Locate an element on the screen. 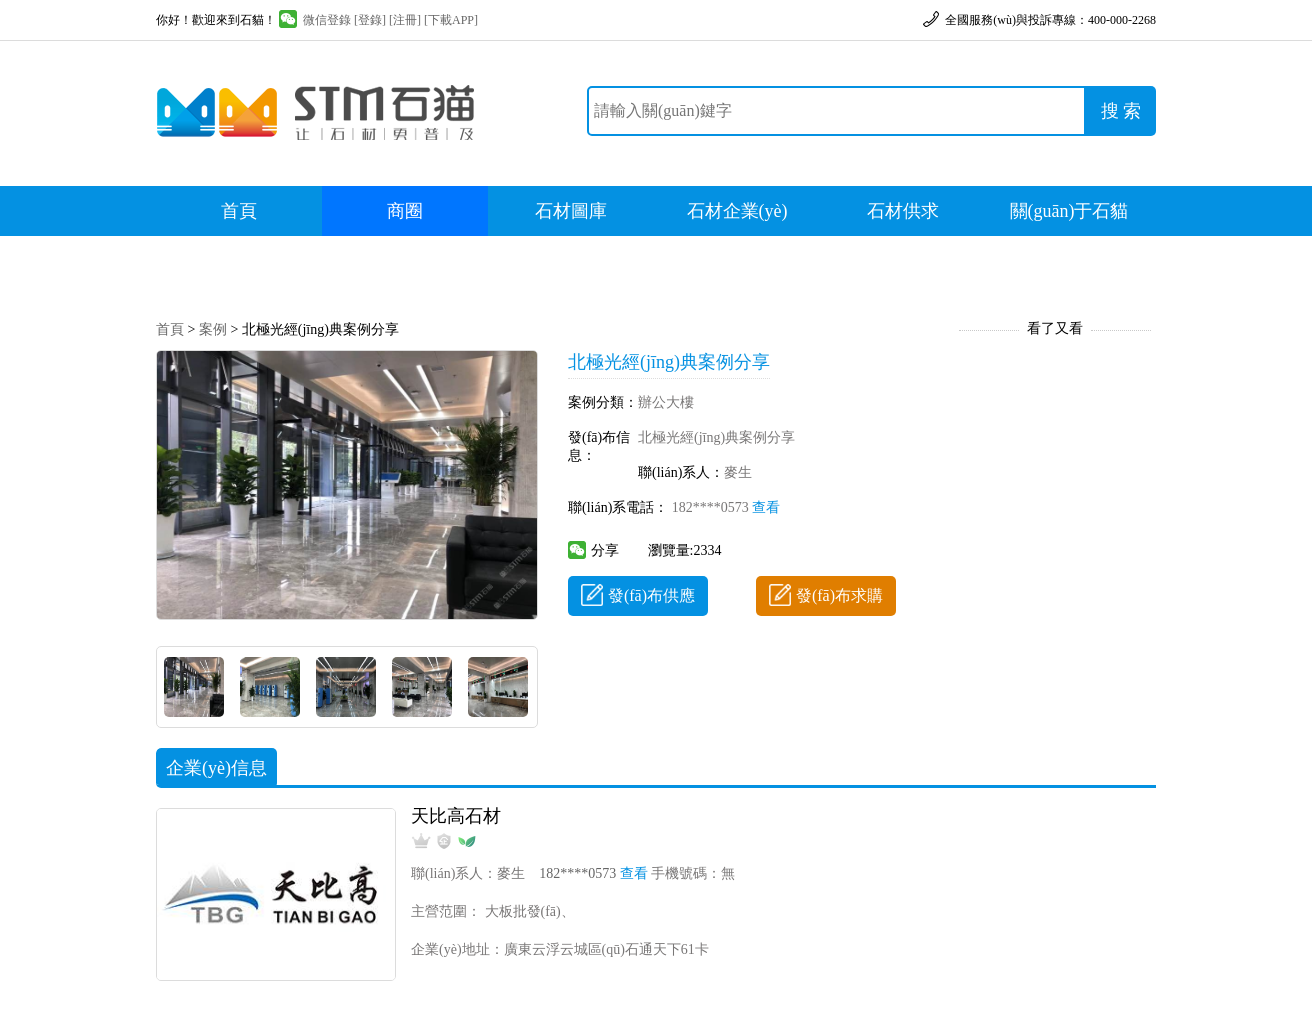 The image size is (1312, 1013). 案例 is located at coordinates (213, 329).